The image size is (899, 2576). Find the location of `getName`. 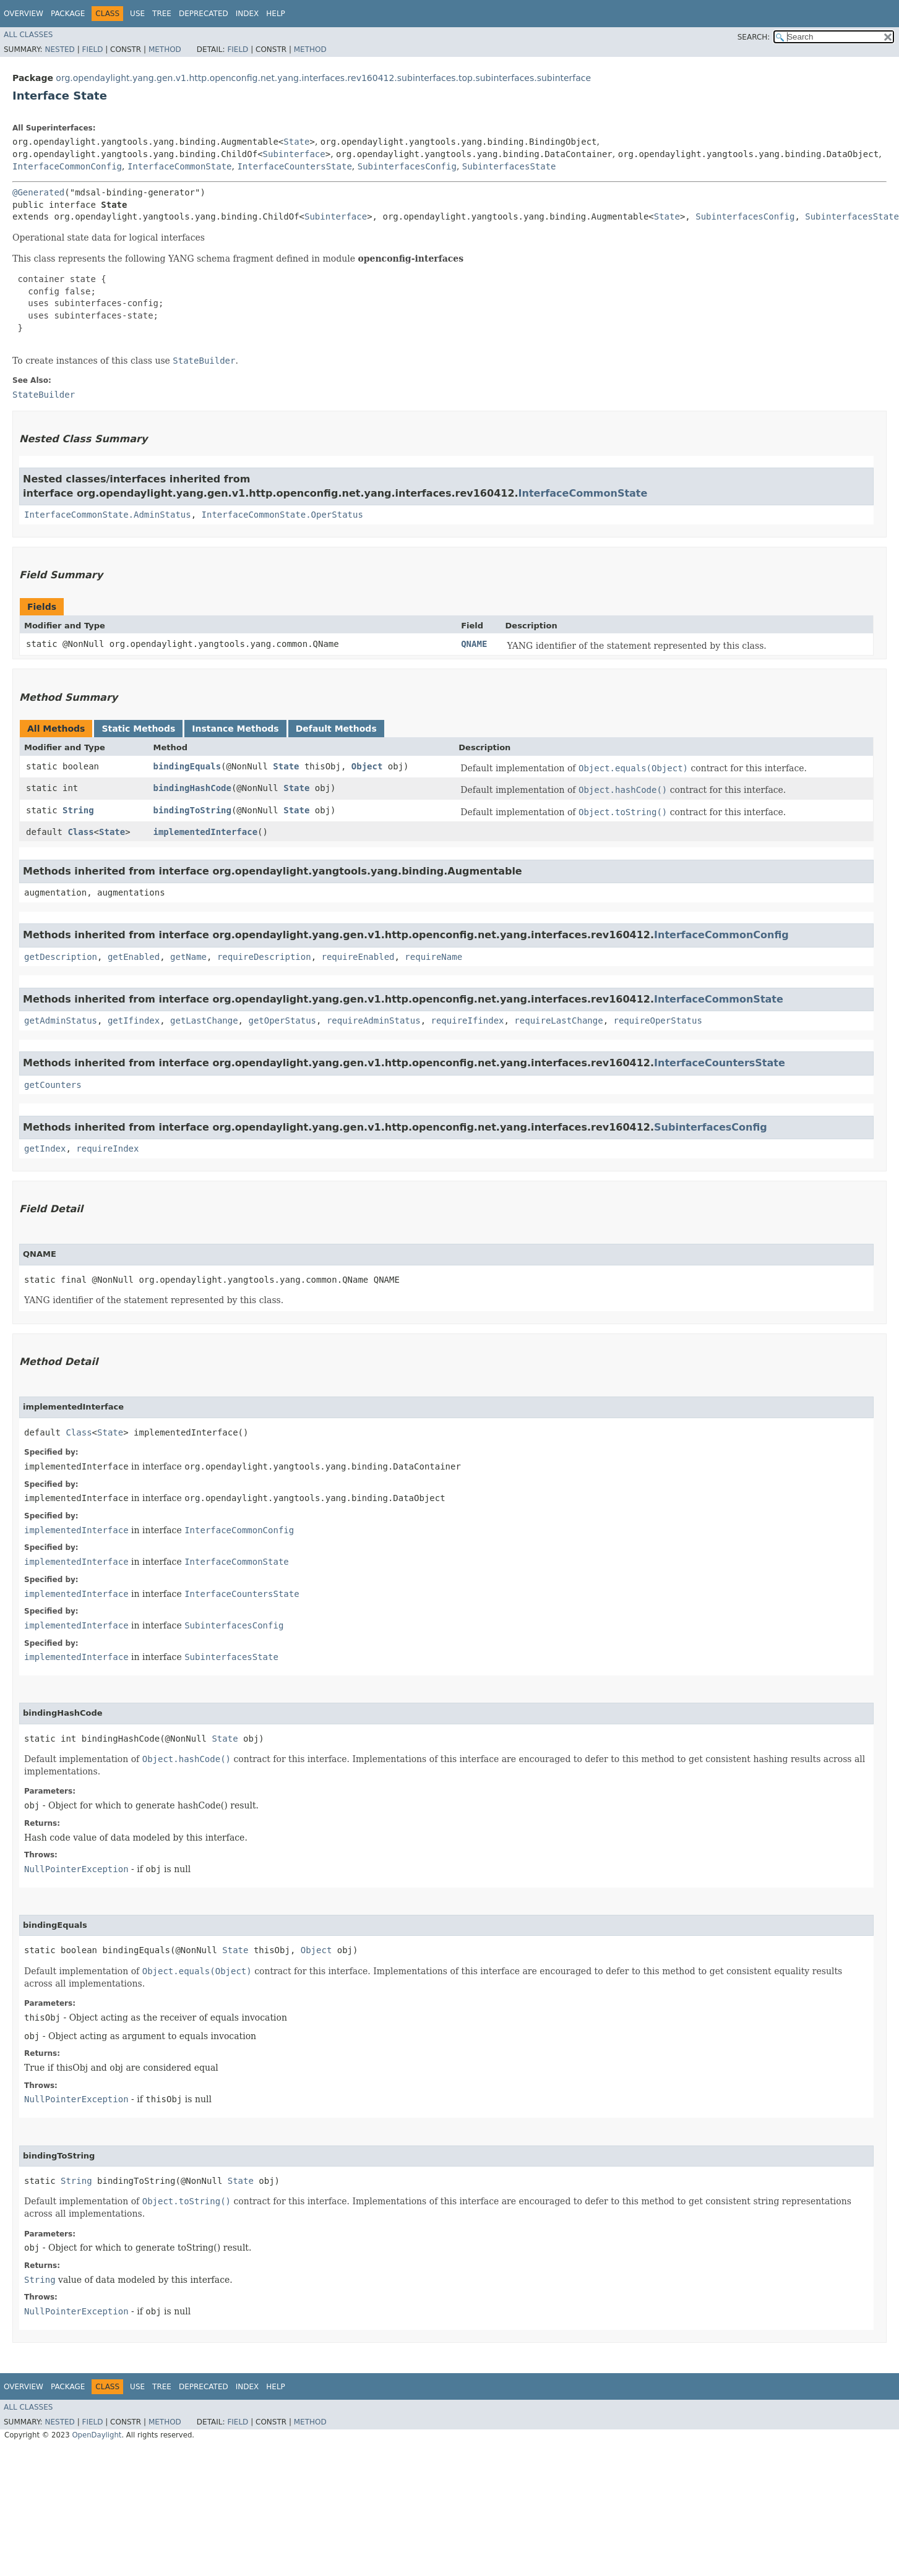

getName is located at coordinates (188, 957).